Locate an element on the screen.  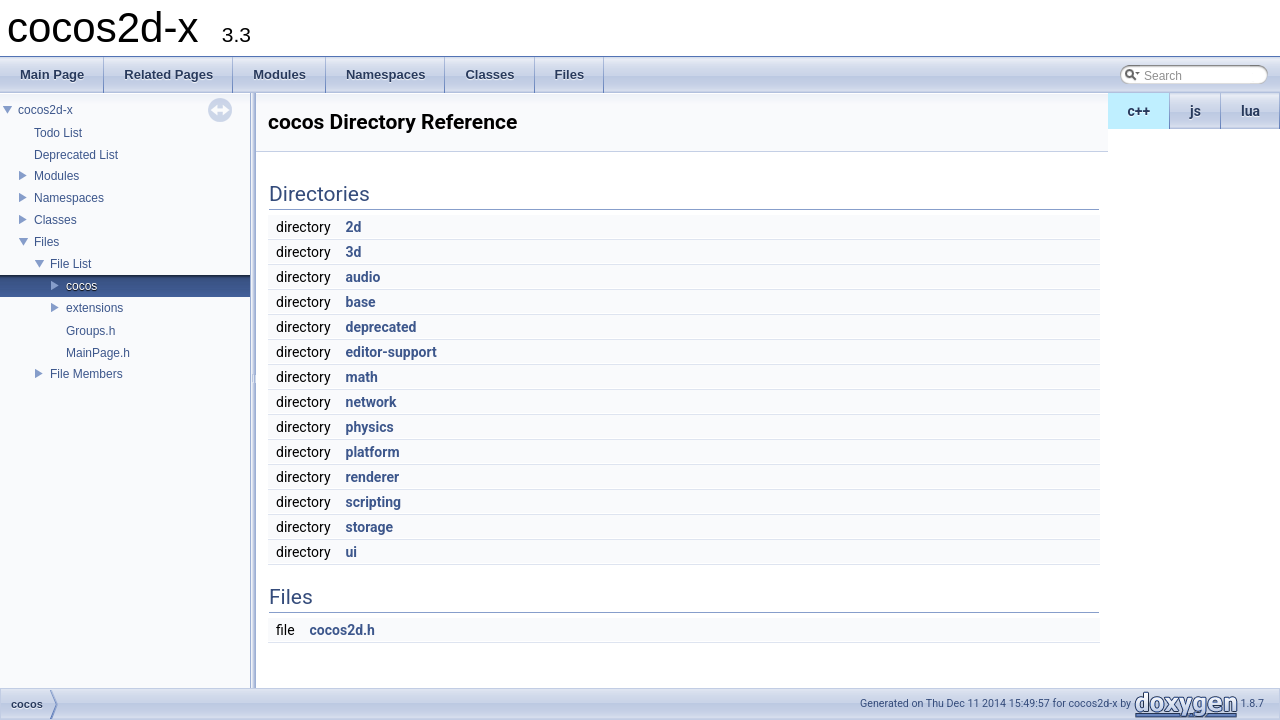
File Members is located at coordinates (86, 374).